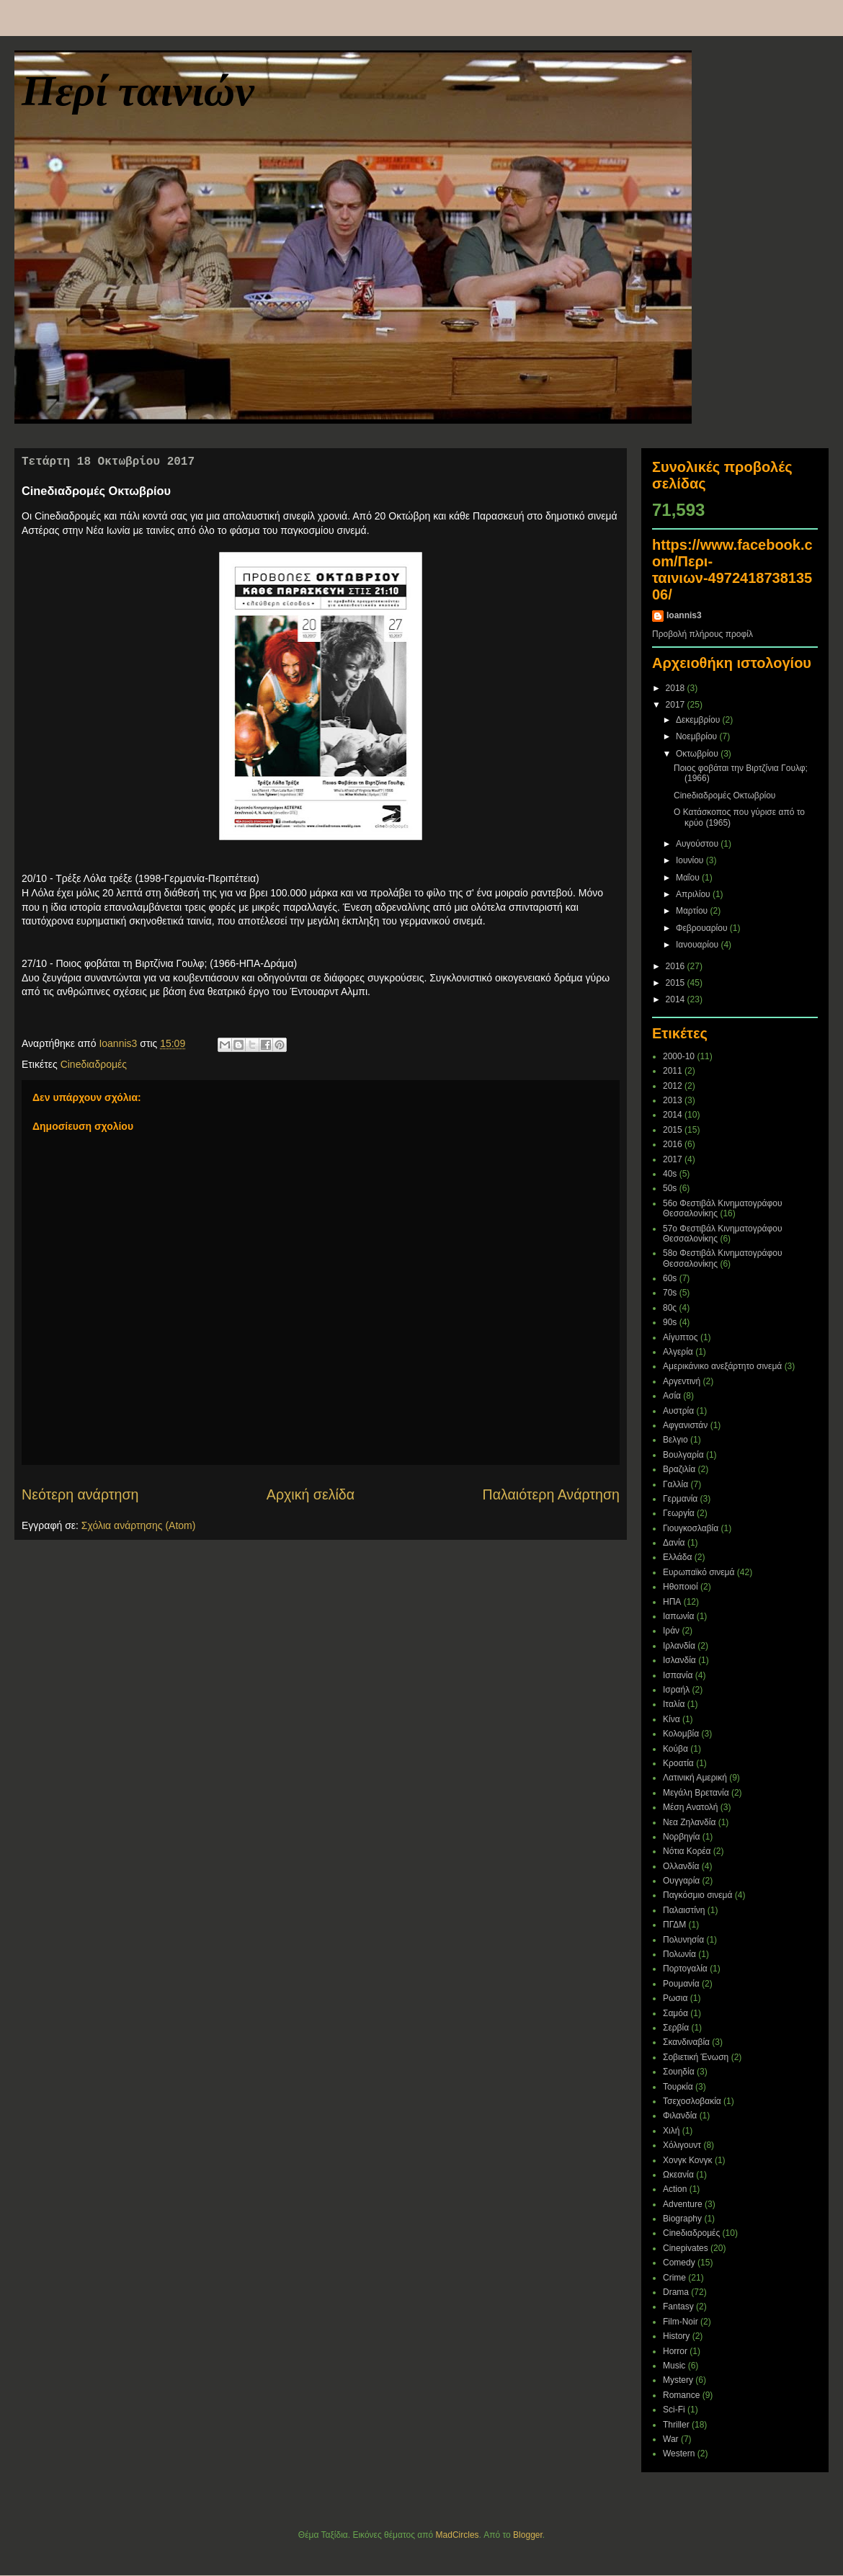  Describe the element at coordinates (695, 1778) in the screenshot. I see `Λατινική Αμερική` at that location.